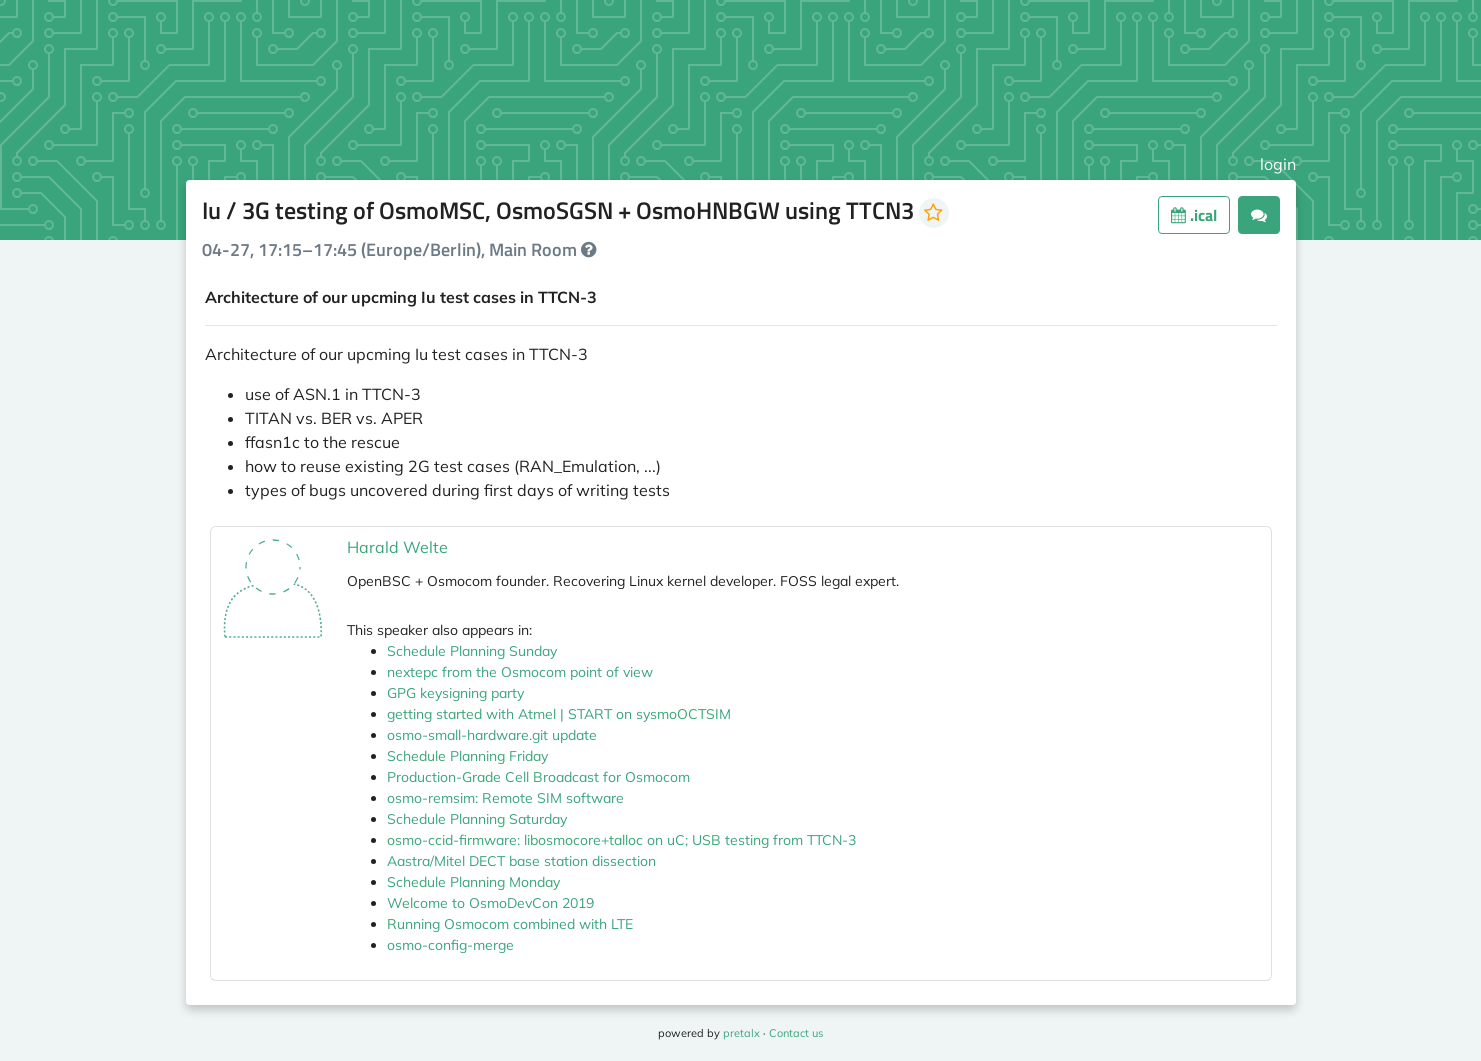 The width and height of the screenshot is (1481, 1061). I want to click on Contact us, so click(796, 1033).